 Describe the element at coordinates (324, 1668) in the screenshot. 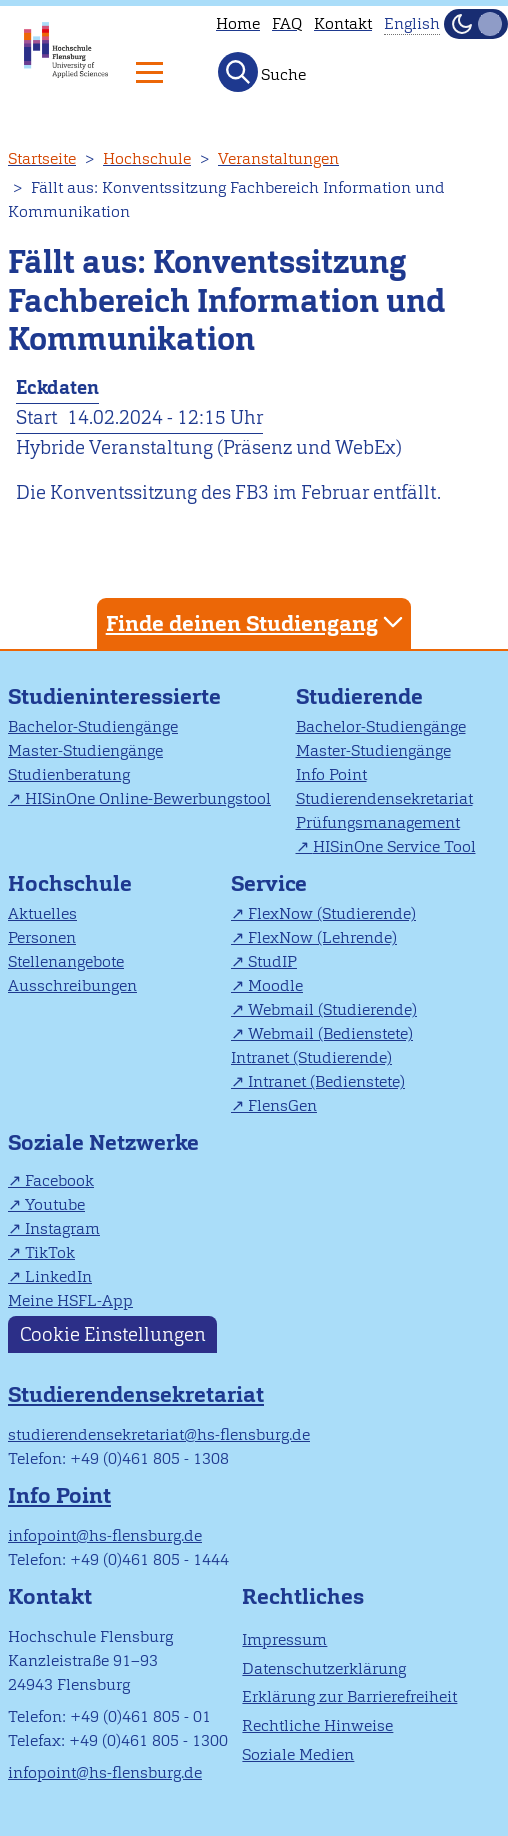

I see `Datenschutzerklärung` at that location.